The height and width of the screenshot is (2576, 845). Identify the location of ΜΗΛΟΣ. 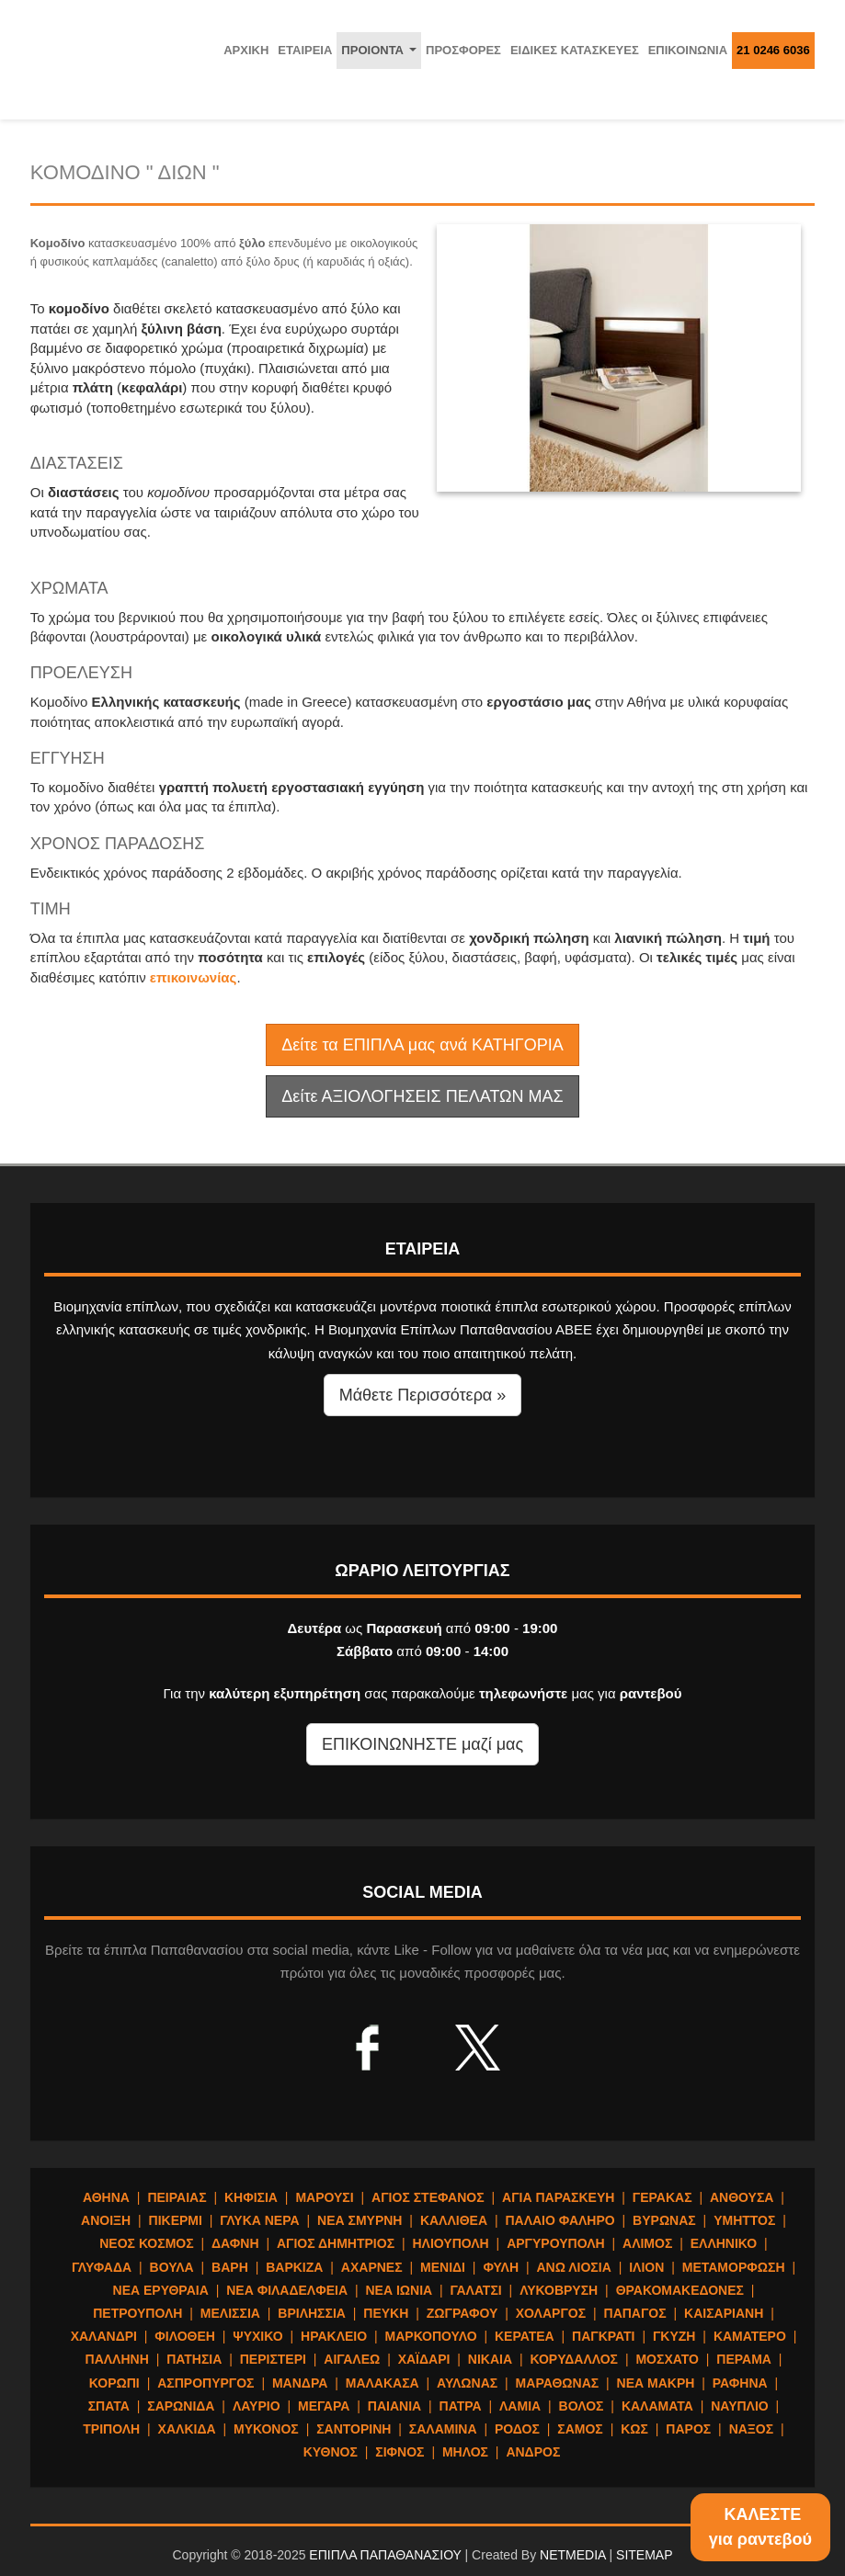
(465, 2452).